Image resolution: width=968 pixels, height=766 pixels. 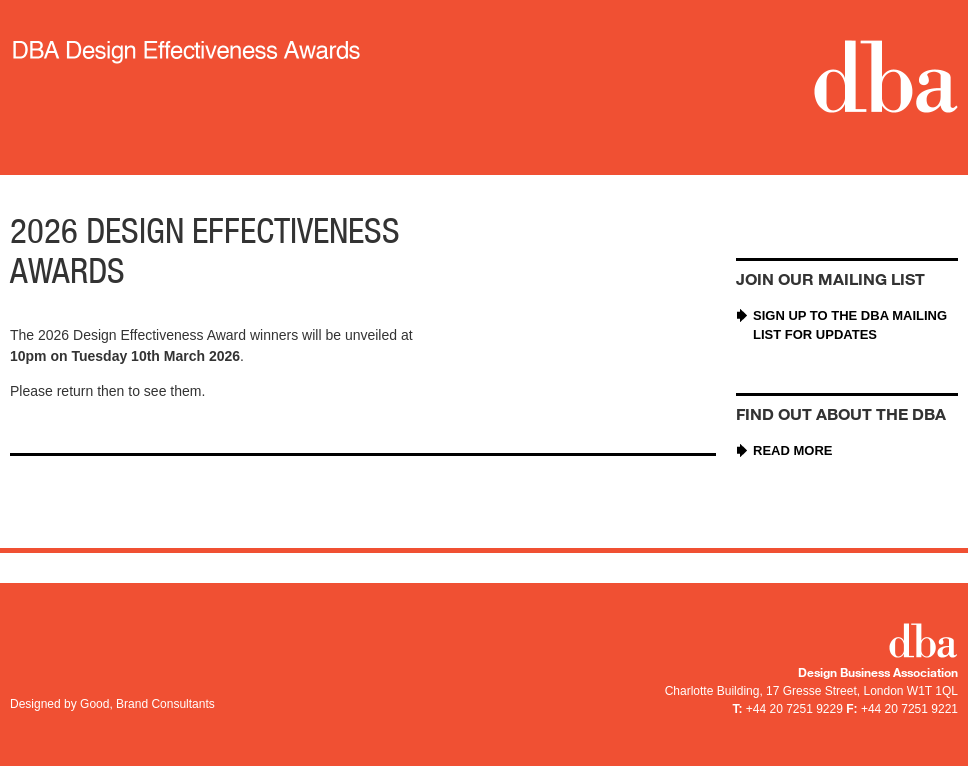 What do you see at coordinates (112, 704) in the screenshot?
I see `Designed by Good, Brand Consultants` at bounding box center [112, 704].